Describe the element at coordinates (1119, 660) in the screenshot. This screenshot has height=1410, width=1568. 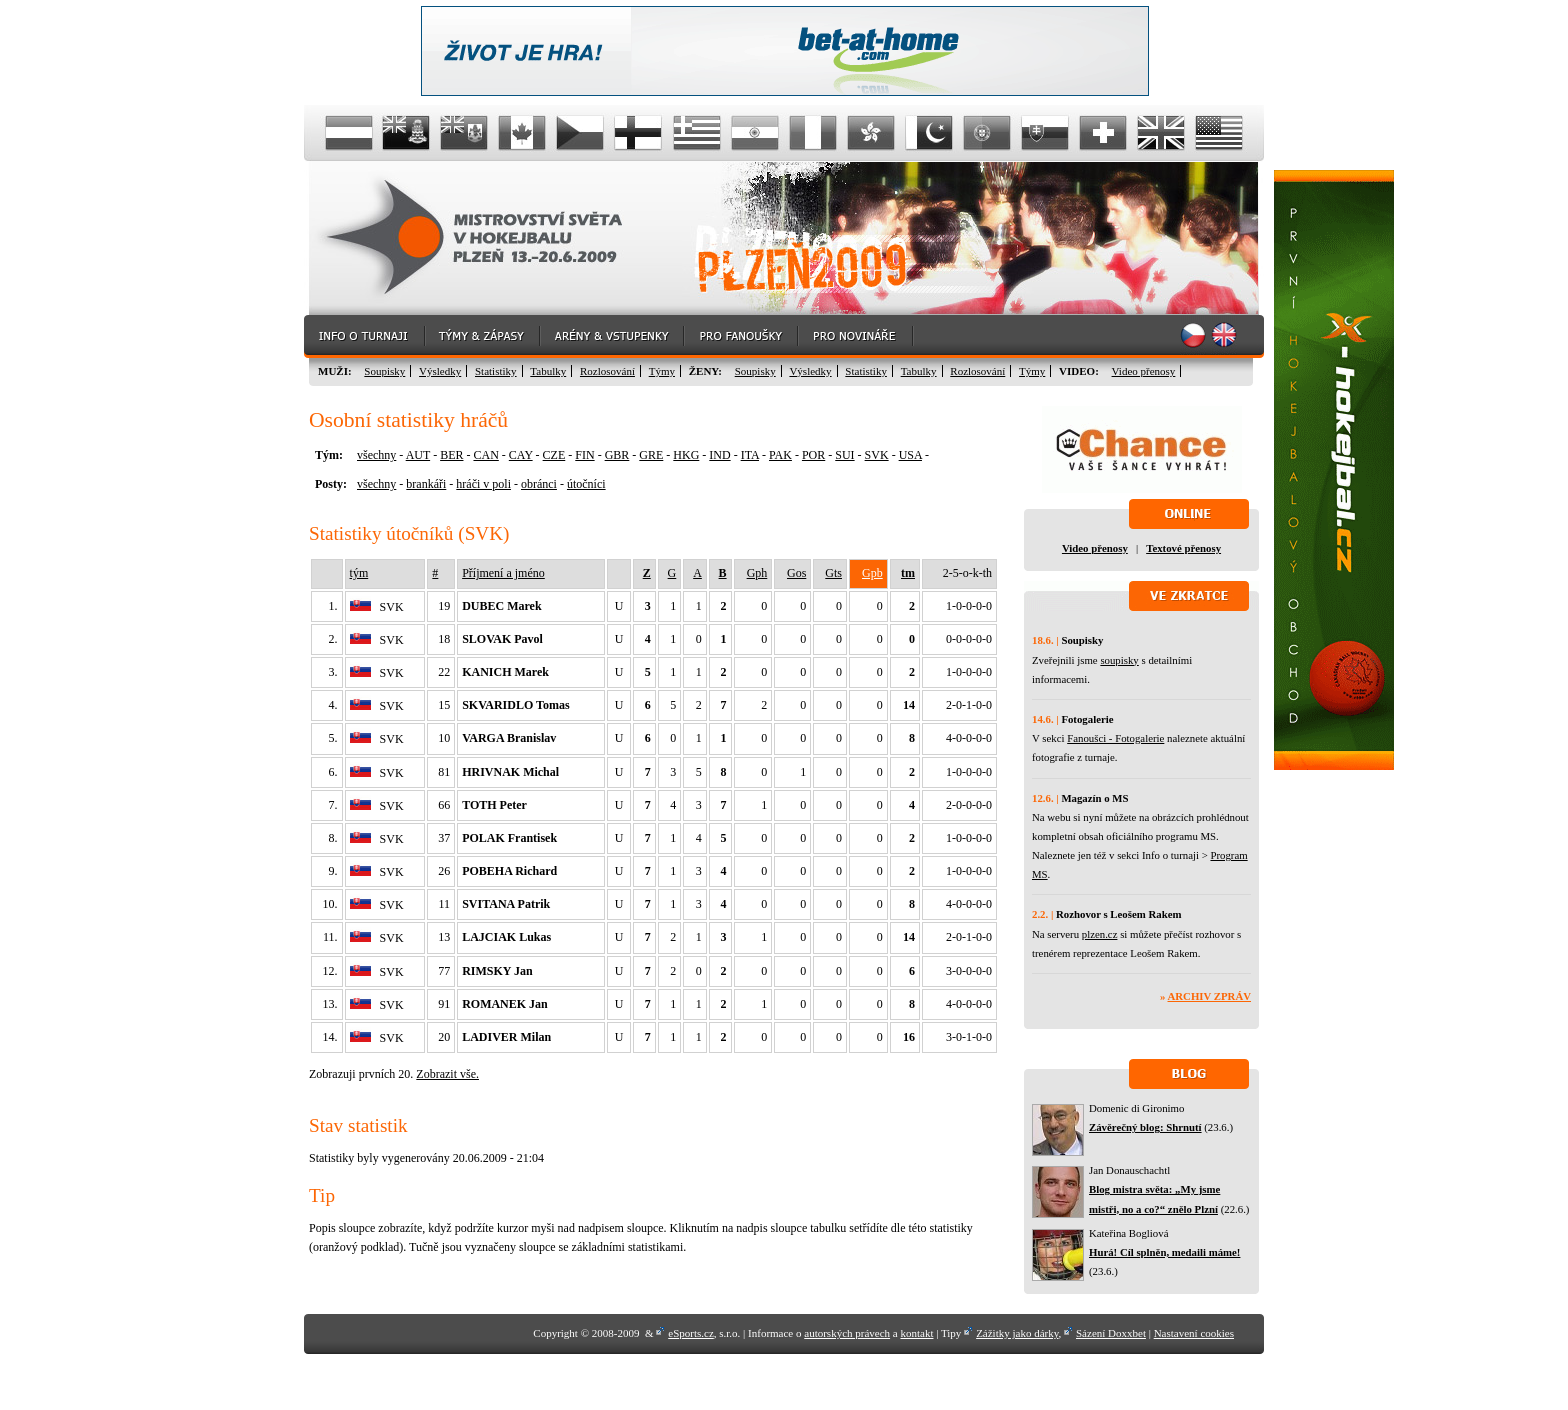
I see `soupisky` at that location.